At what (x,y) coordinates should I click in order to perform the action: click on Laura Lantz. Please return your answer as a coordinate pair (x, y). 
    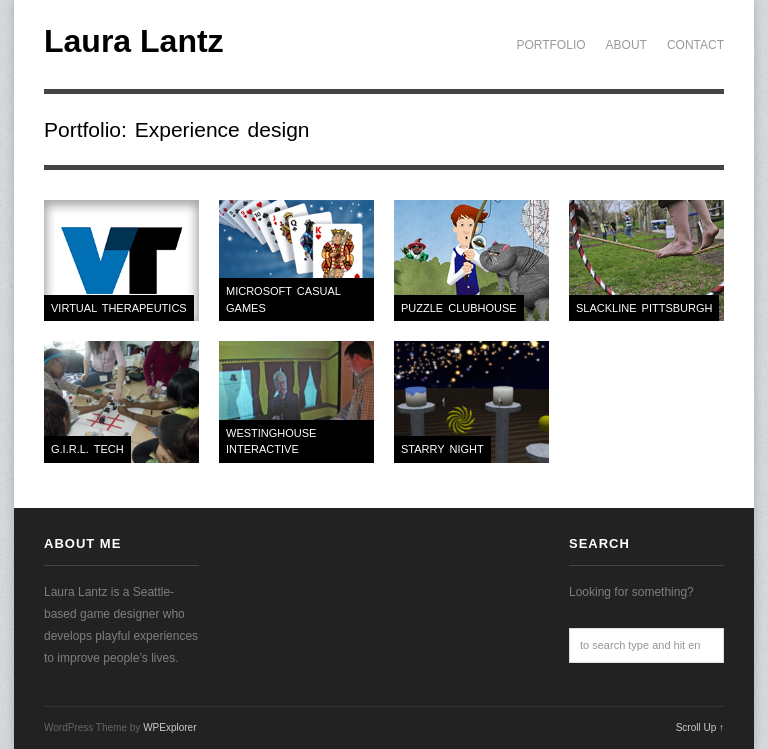
    Looking at the image, I should click on (134, 41).